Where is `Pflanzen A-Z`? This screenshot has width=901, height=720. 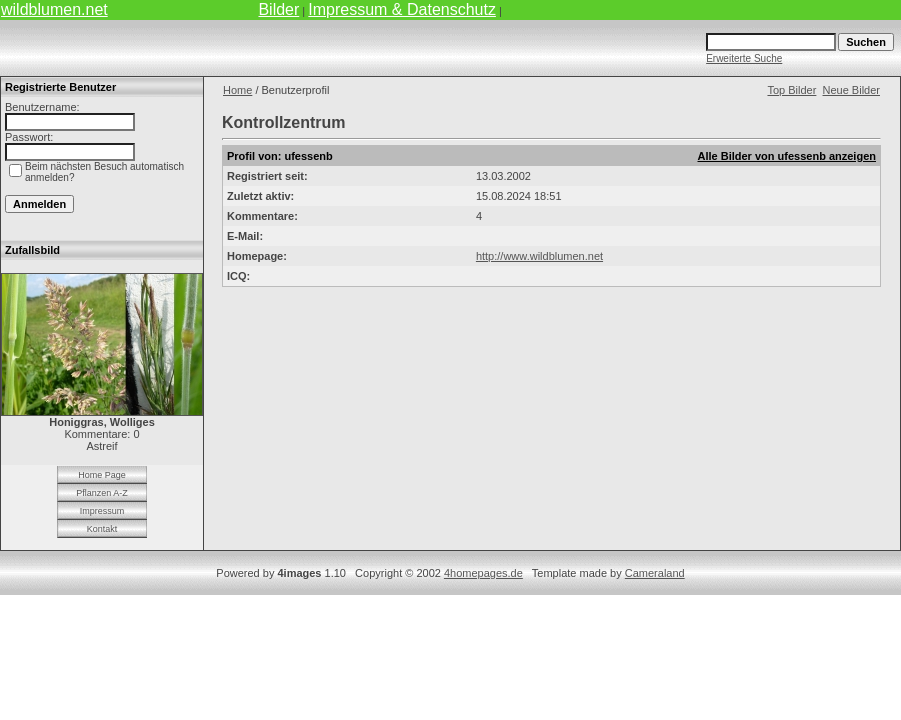
Pflanzen A-Z is located at coordinates (102, 493).